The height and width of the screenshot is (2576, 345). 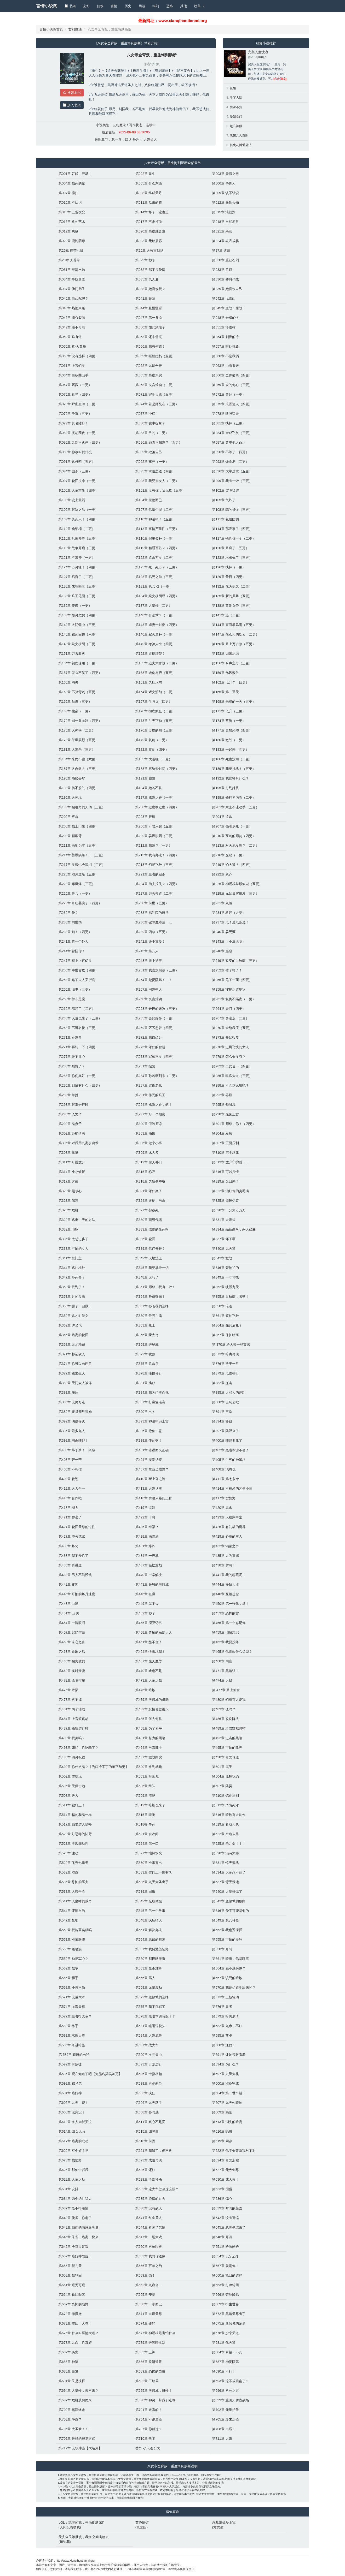 I want to click on 第357章 孙若薇的选择, so click(x=152, y=1306).